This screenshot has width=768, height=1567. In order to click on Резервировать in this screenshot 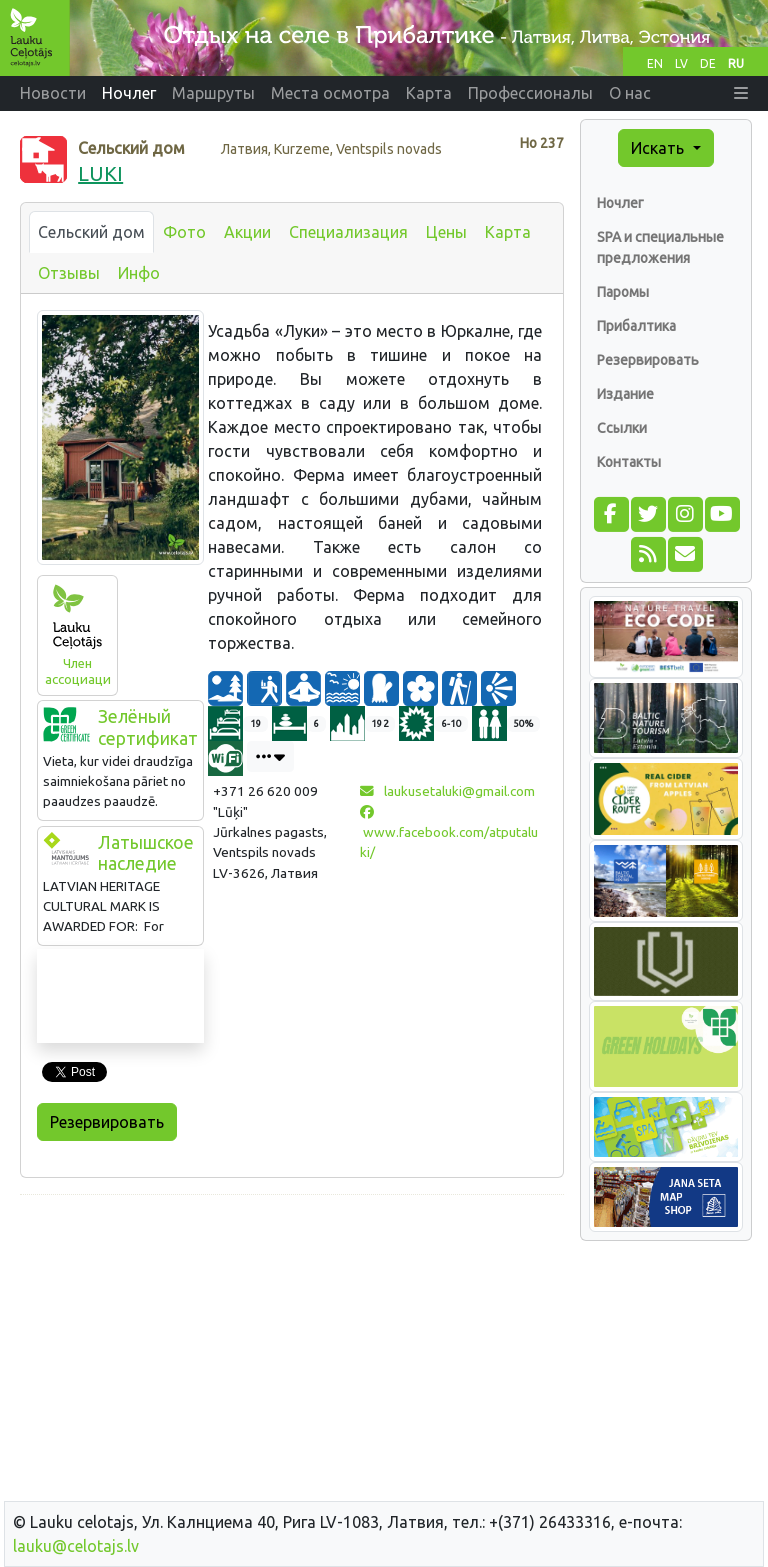, I will do `click(107, 1122)`.